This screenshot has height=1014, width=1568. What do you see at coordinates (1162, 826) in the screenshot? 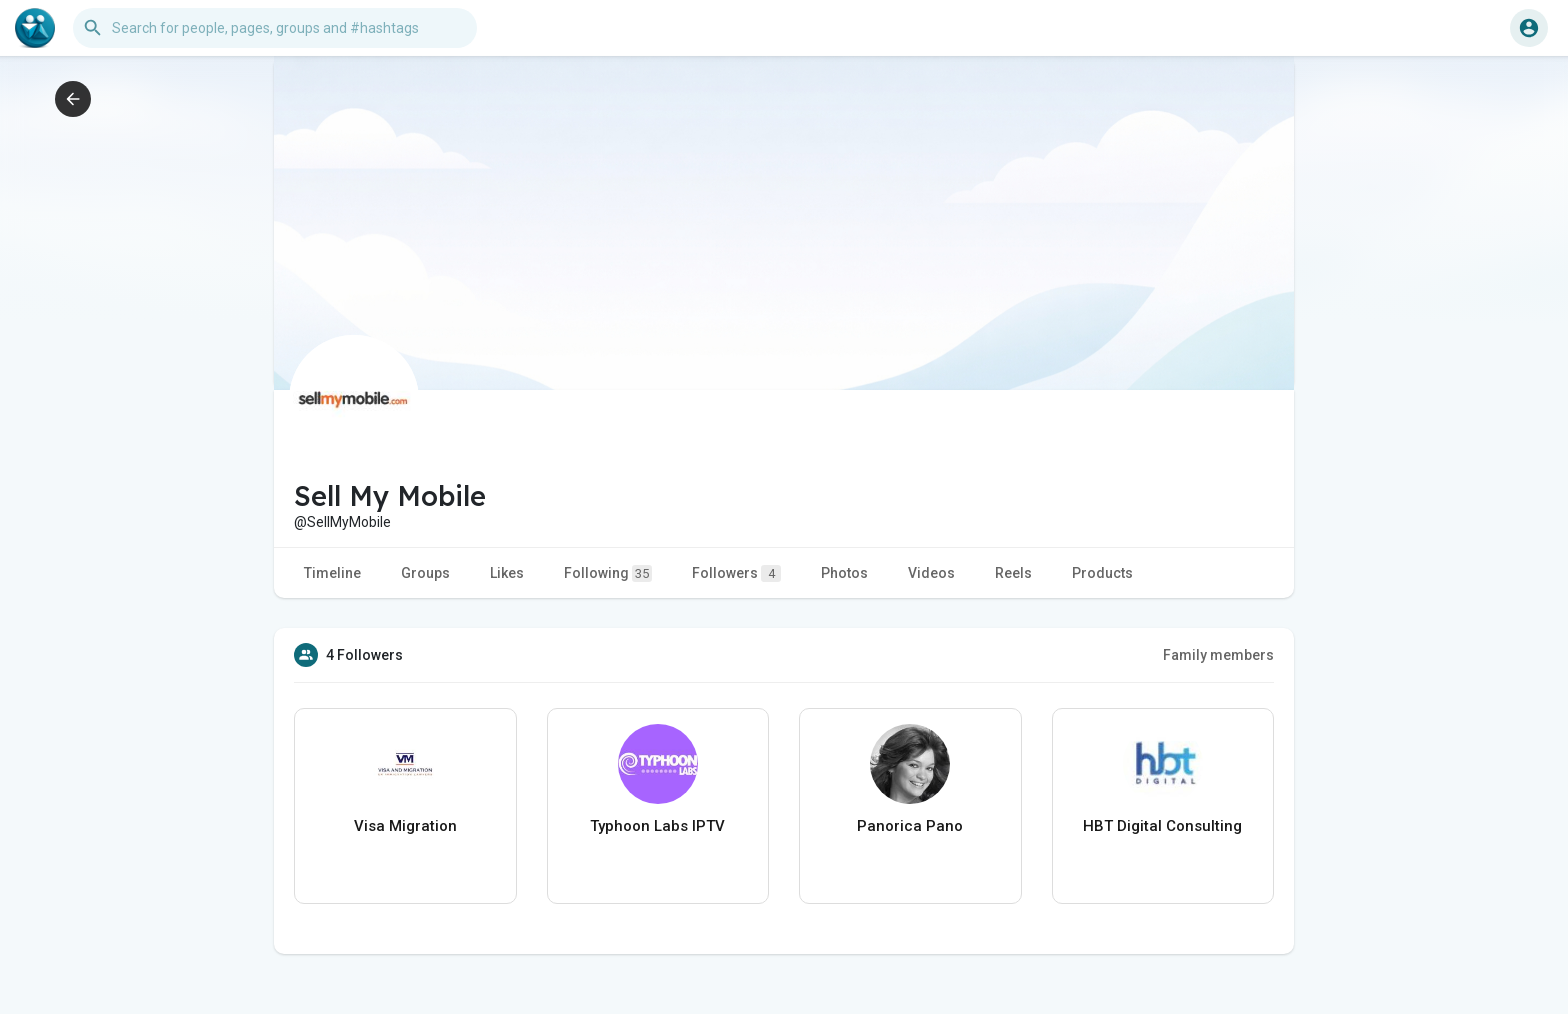
I see `HBT Digital Consulting` at bounding box center [1162, 826].